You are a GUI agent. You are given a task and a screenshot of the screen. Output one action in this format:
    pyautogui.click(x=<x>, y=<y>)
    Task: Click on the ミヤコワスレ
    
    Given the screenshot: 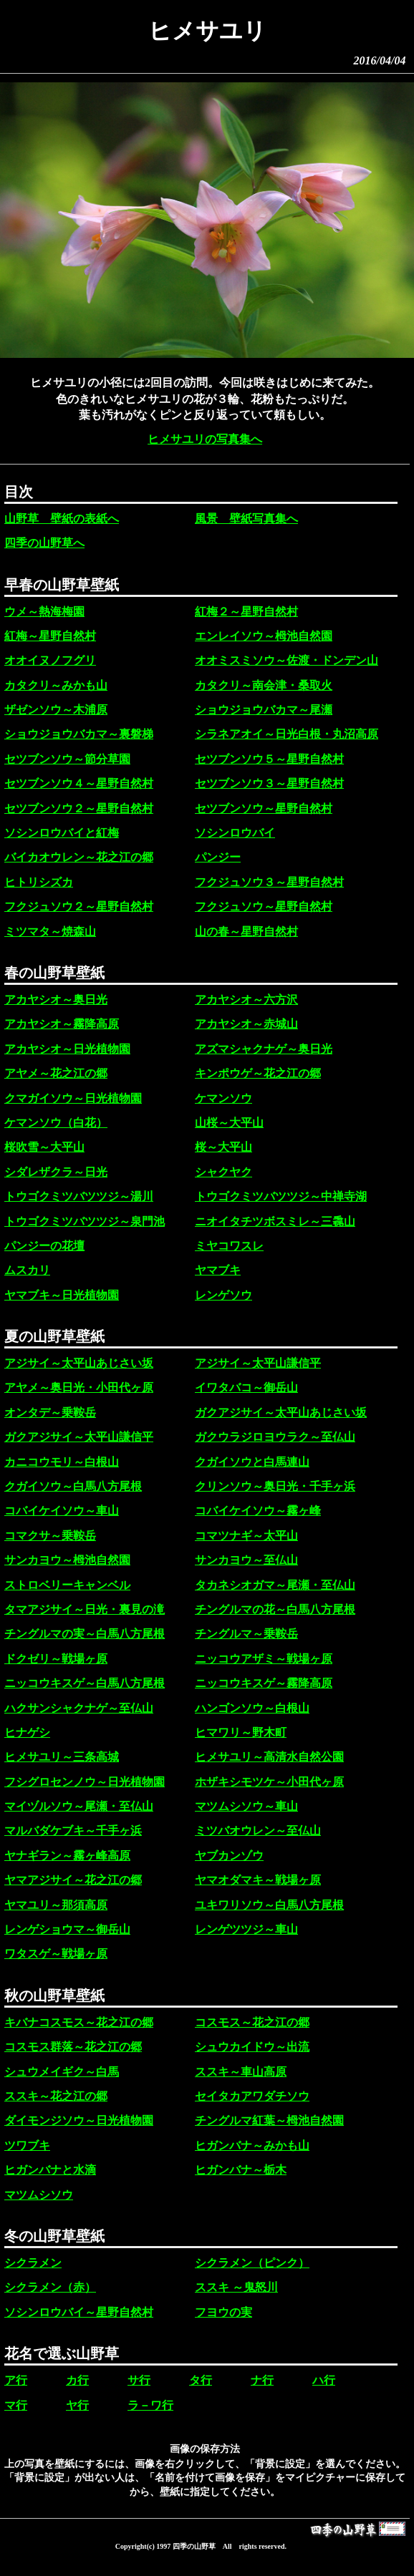 What is the action you would take?
    pyautogui.click(x=229, y=1246)
    